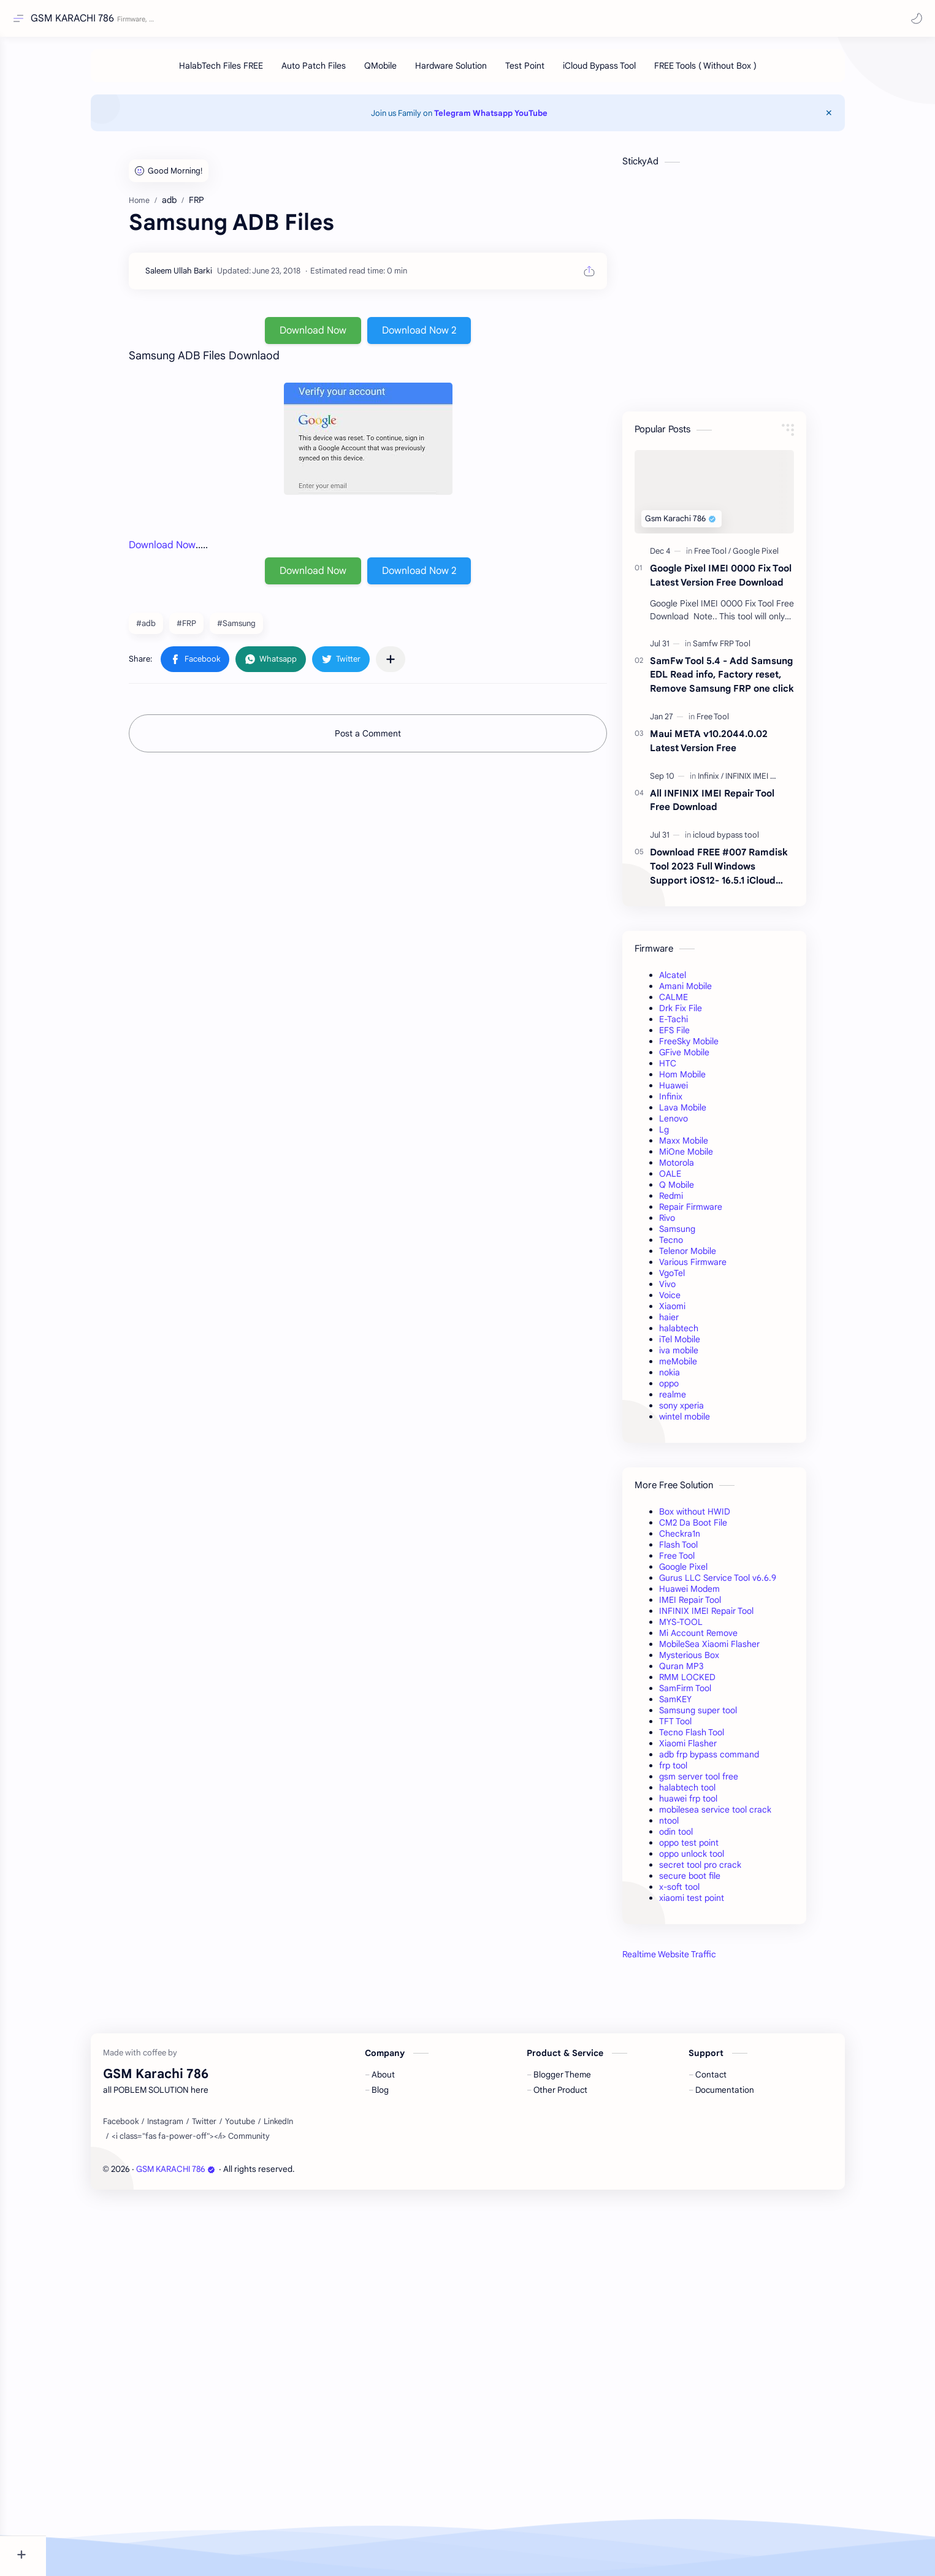 The image size is (935, 2576). What do you see at coordinates (692, 1389) in the screenshot?
I see `oppo` at bounding box center [692, 1389].